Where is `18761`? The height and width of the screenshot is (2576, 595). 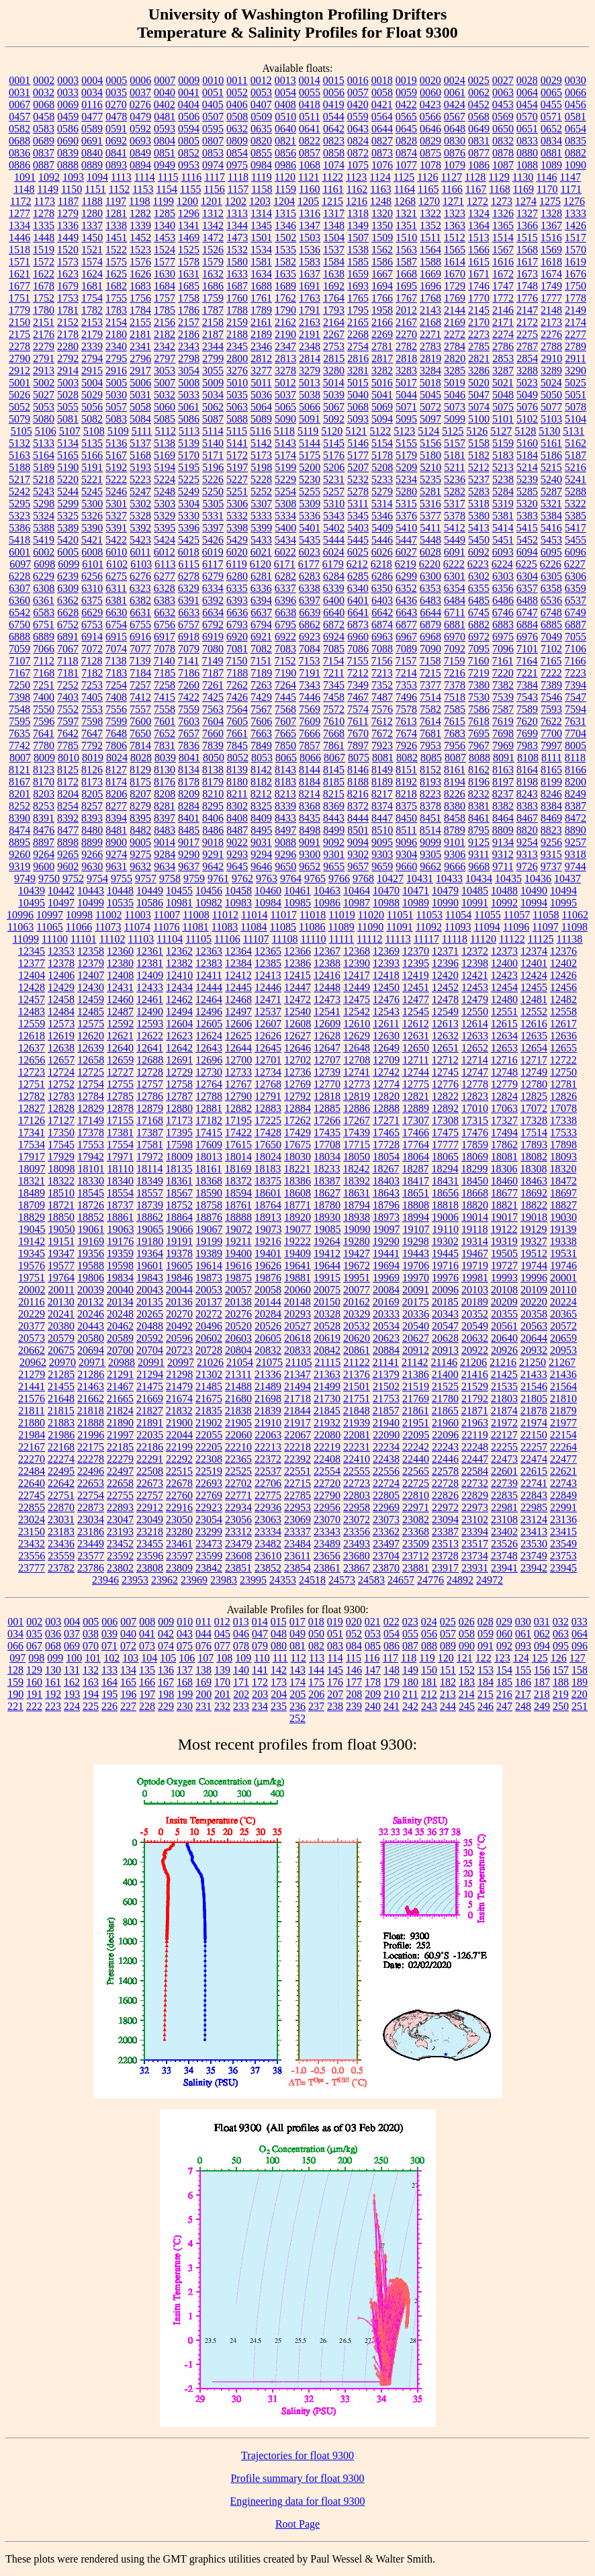 18761 is located at coordinates (238, 1205).